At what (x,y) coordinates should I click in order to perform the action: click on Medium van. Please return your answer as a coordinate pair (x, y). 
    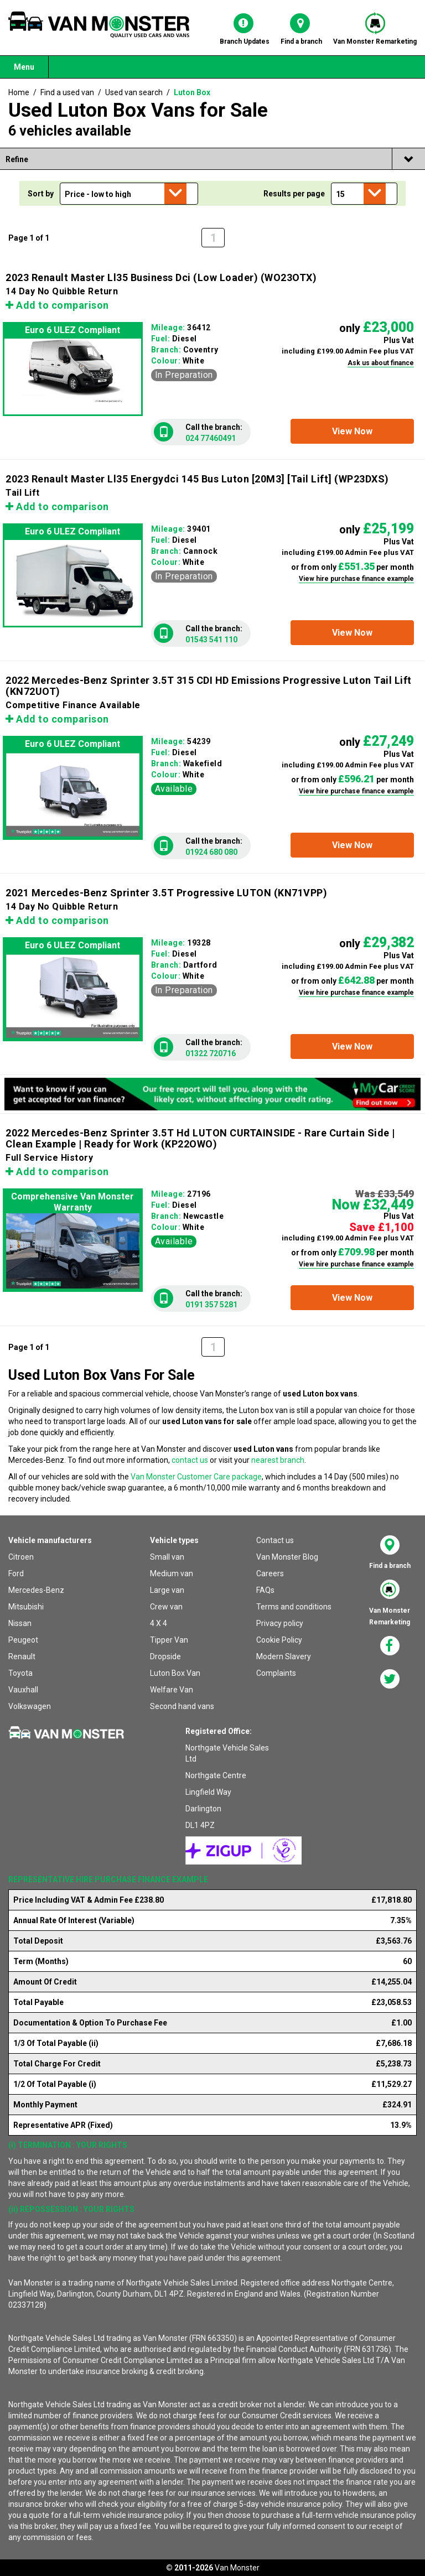
    Looking at the image, I should click on (171, 1573).